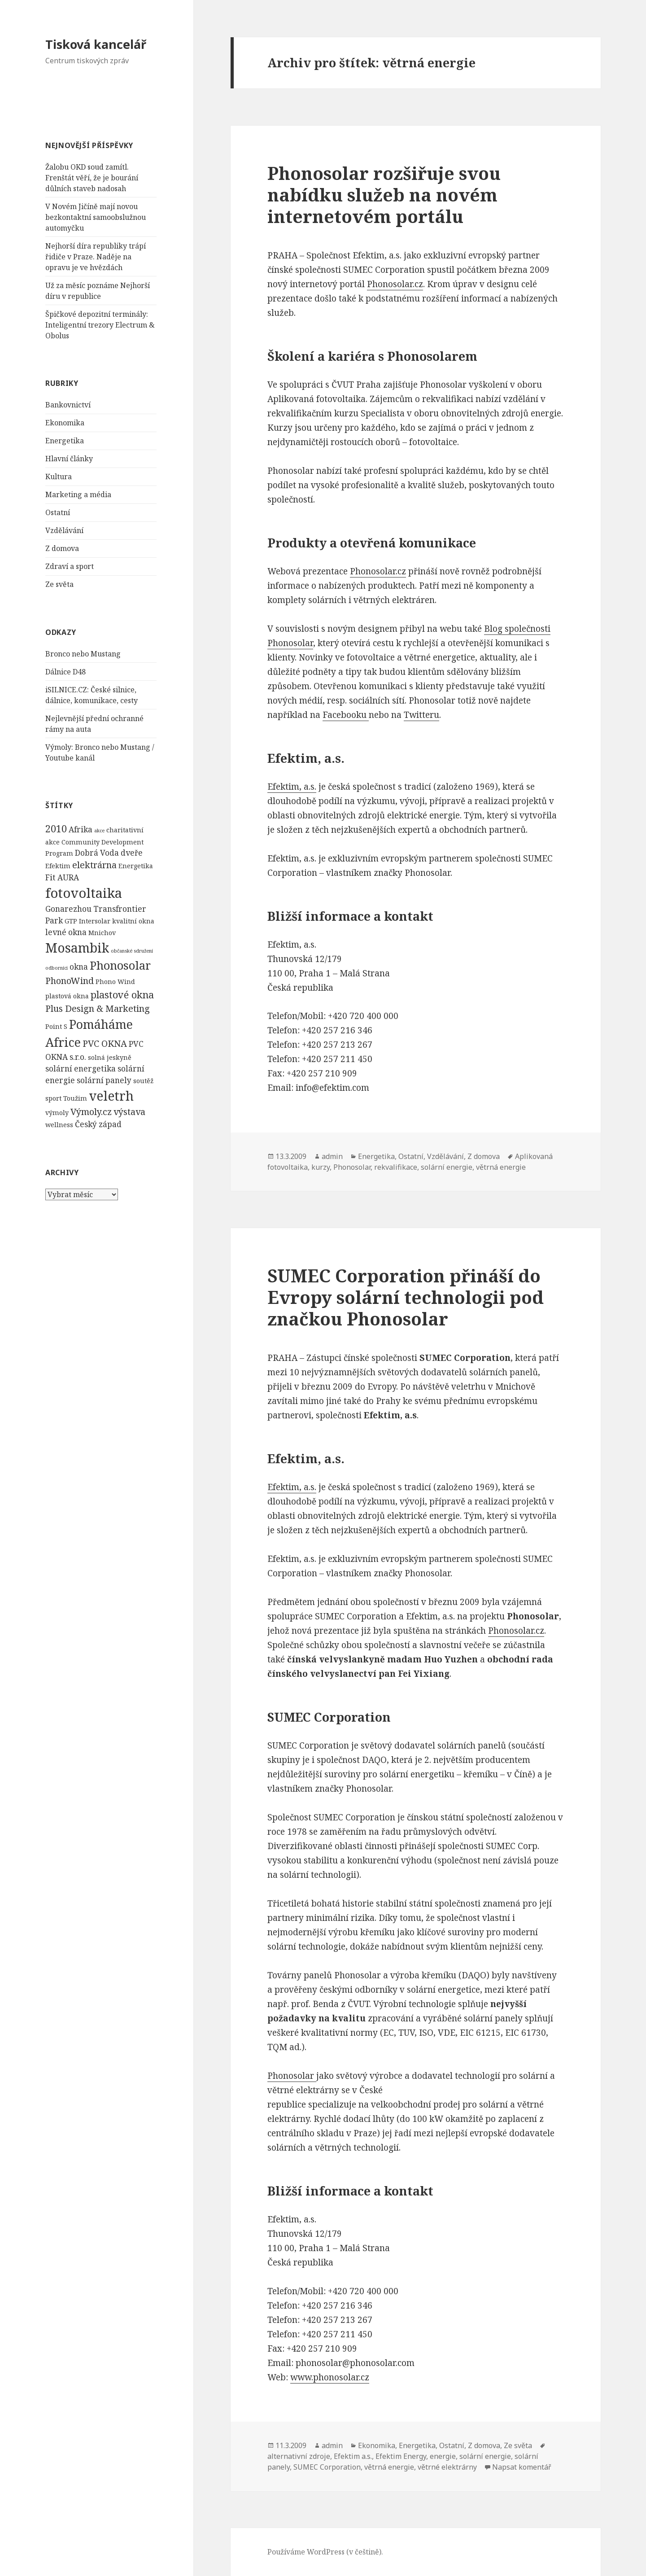 This screenshot has width=646, height=2576. I want to click on Z domova, so click(62, 548).